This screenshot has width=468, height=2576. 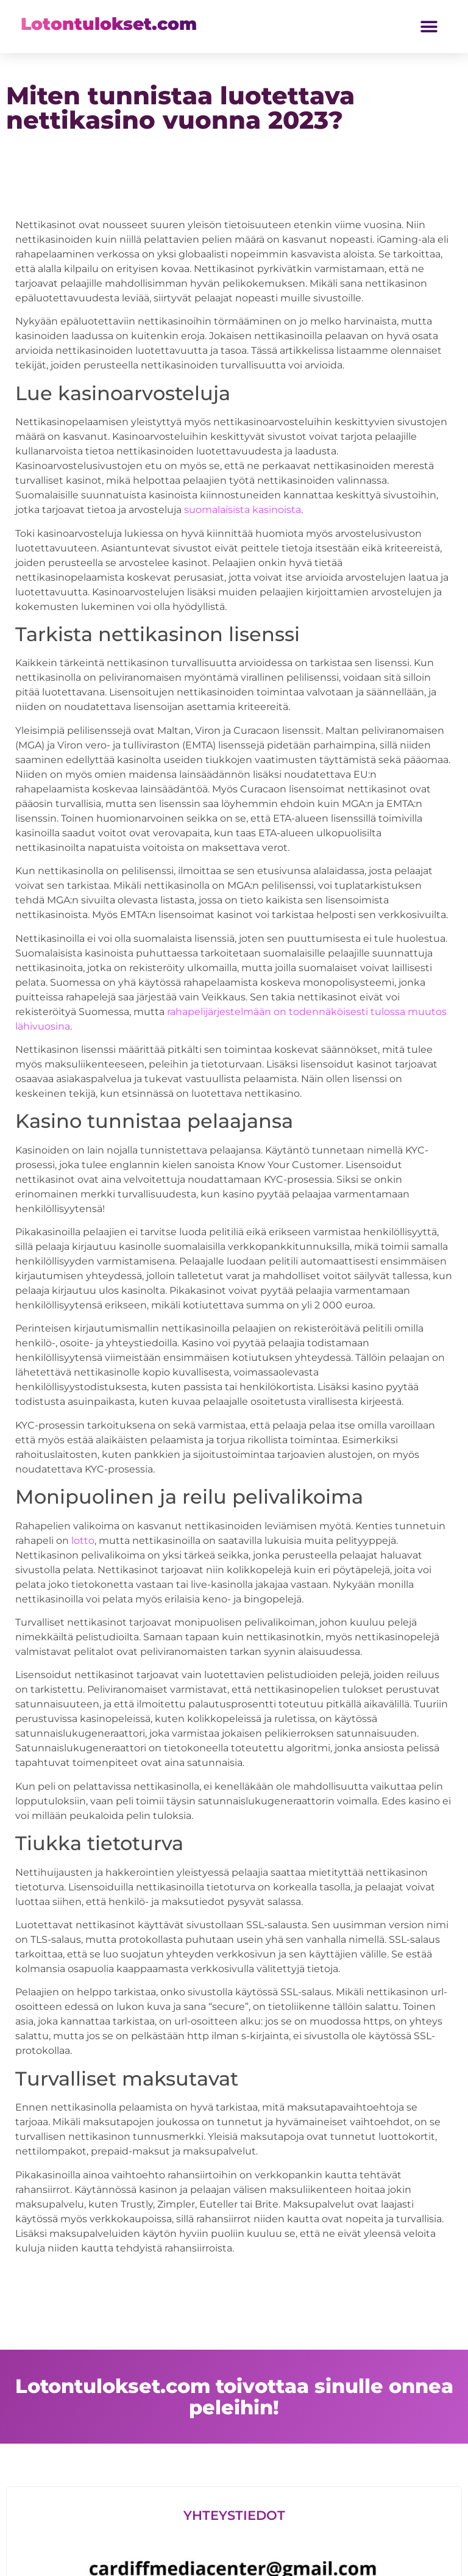 I want to click on suomalaisista kasinoista, so click(x=242, y=509).